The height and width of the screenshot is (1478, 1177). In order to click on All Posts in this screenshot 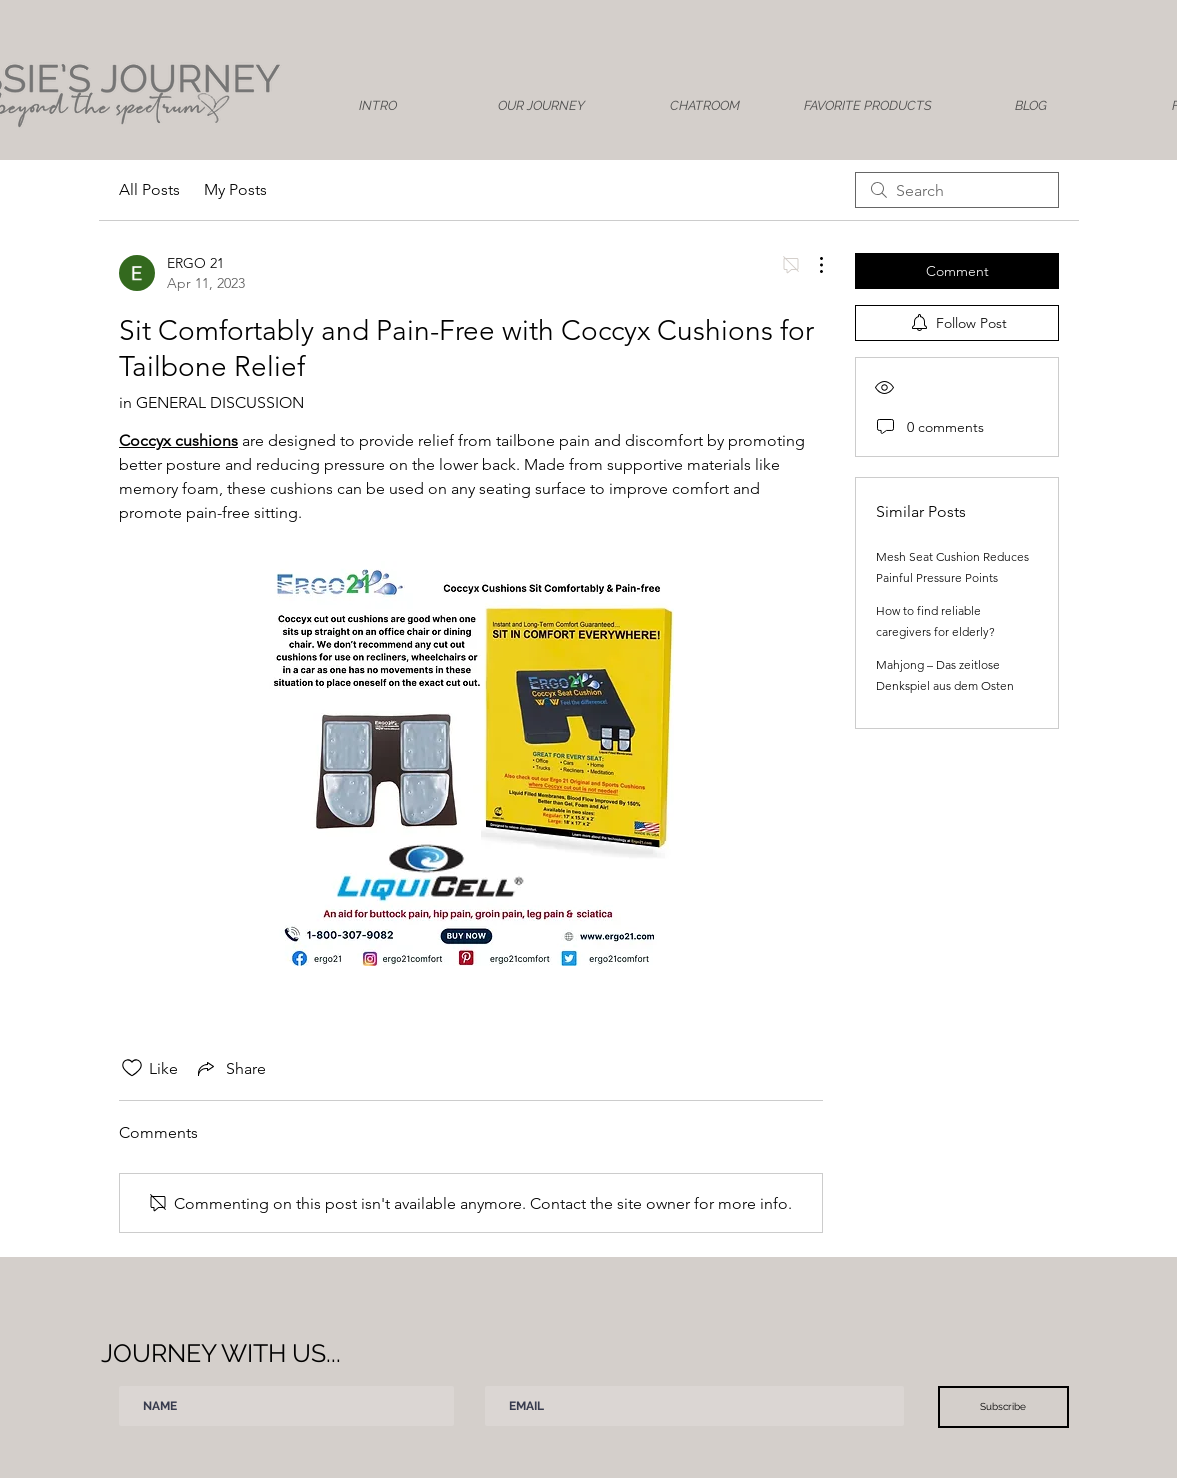, I will do `click(149, 189)`.